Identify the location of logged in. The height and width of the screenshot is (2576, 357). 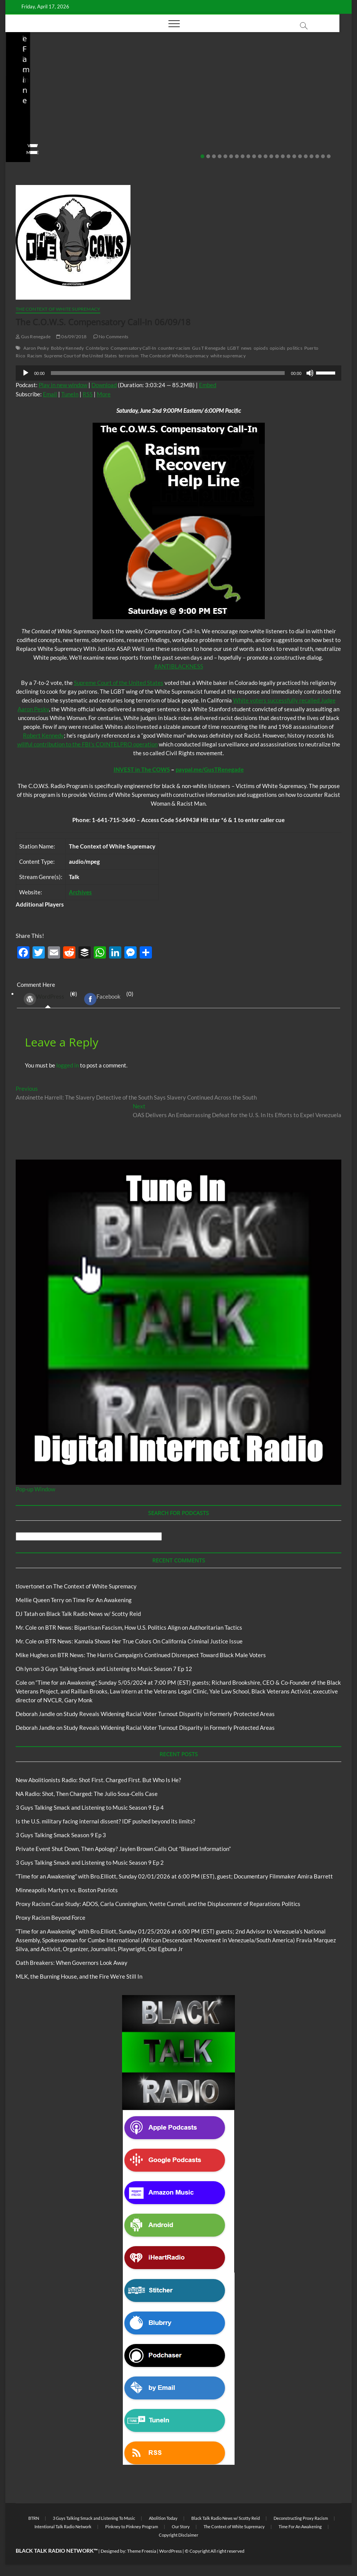
(67, 1065).